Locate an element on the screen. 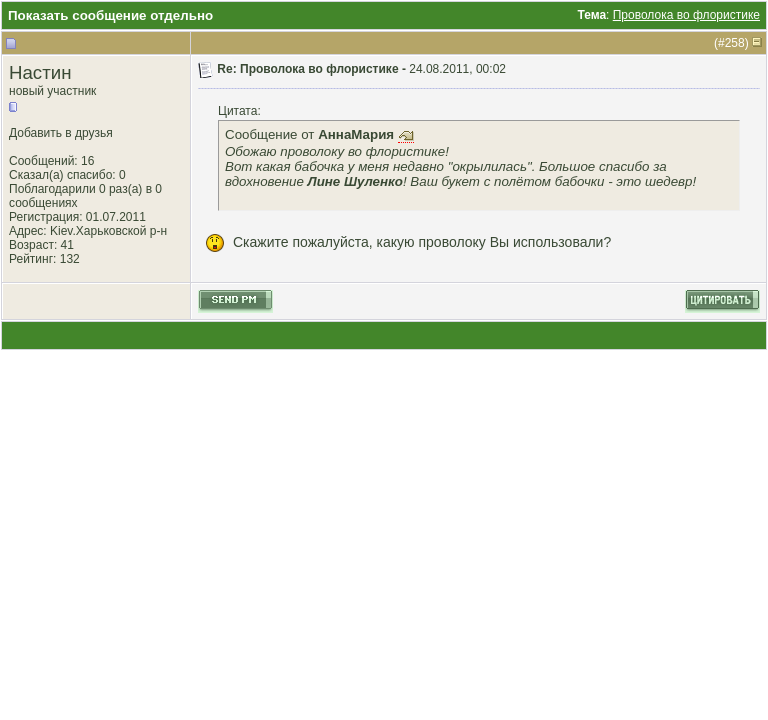  Настин is located at coordinates (40, 72).